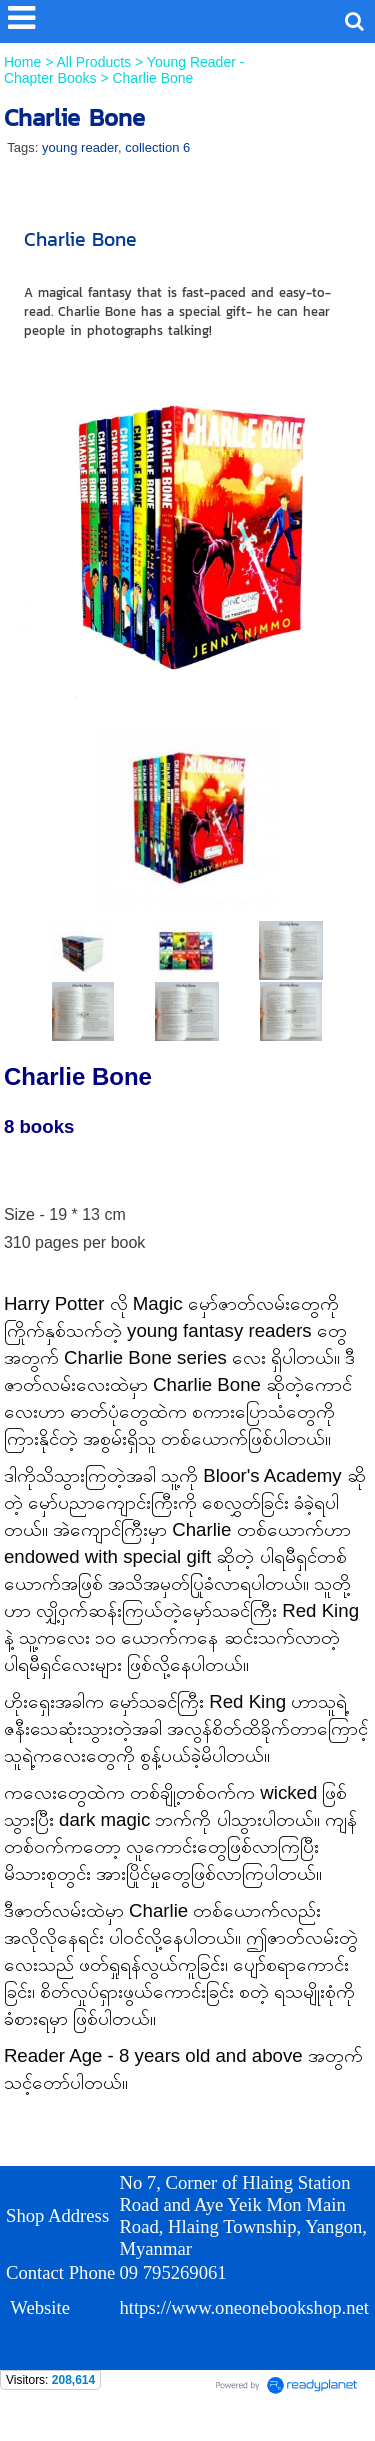 Image resolution: width=375 pixels, height=2441 pixels. Describe the element at coordinates (157, 147) in the screenshot. I see `collection 6` at that location.